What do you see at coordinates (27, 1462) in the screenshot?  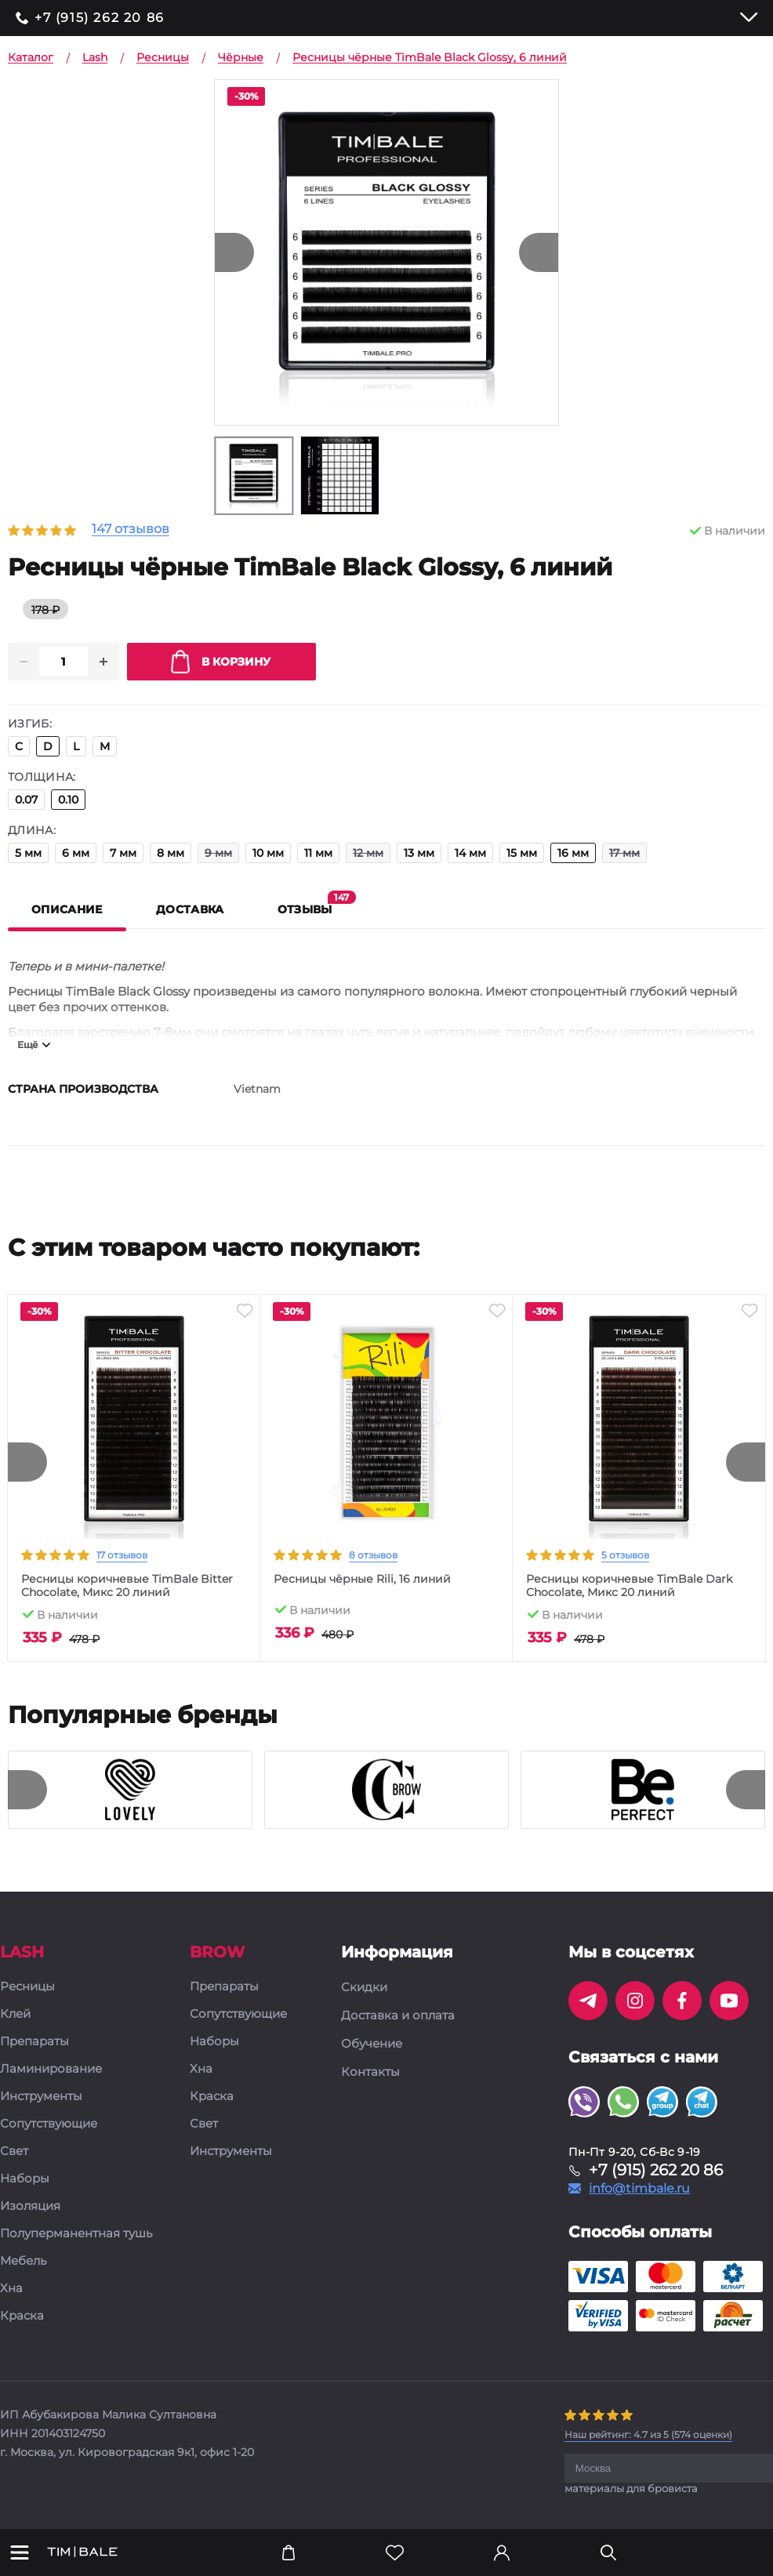 I see `[presentation]` at bounding box center [27, 1462].